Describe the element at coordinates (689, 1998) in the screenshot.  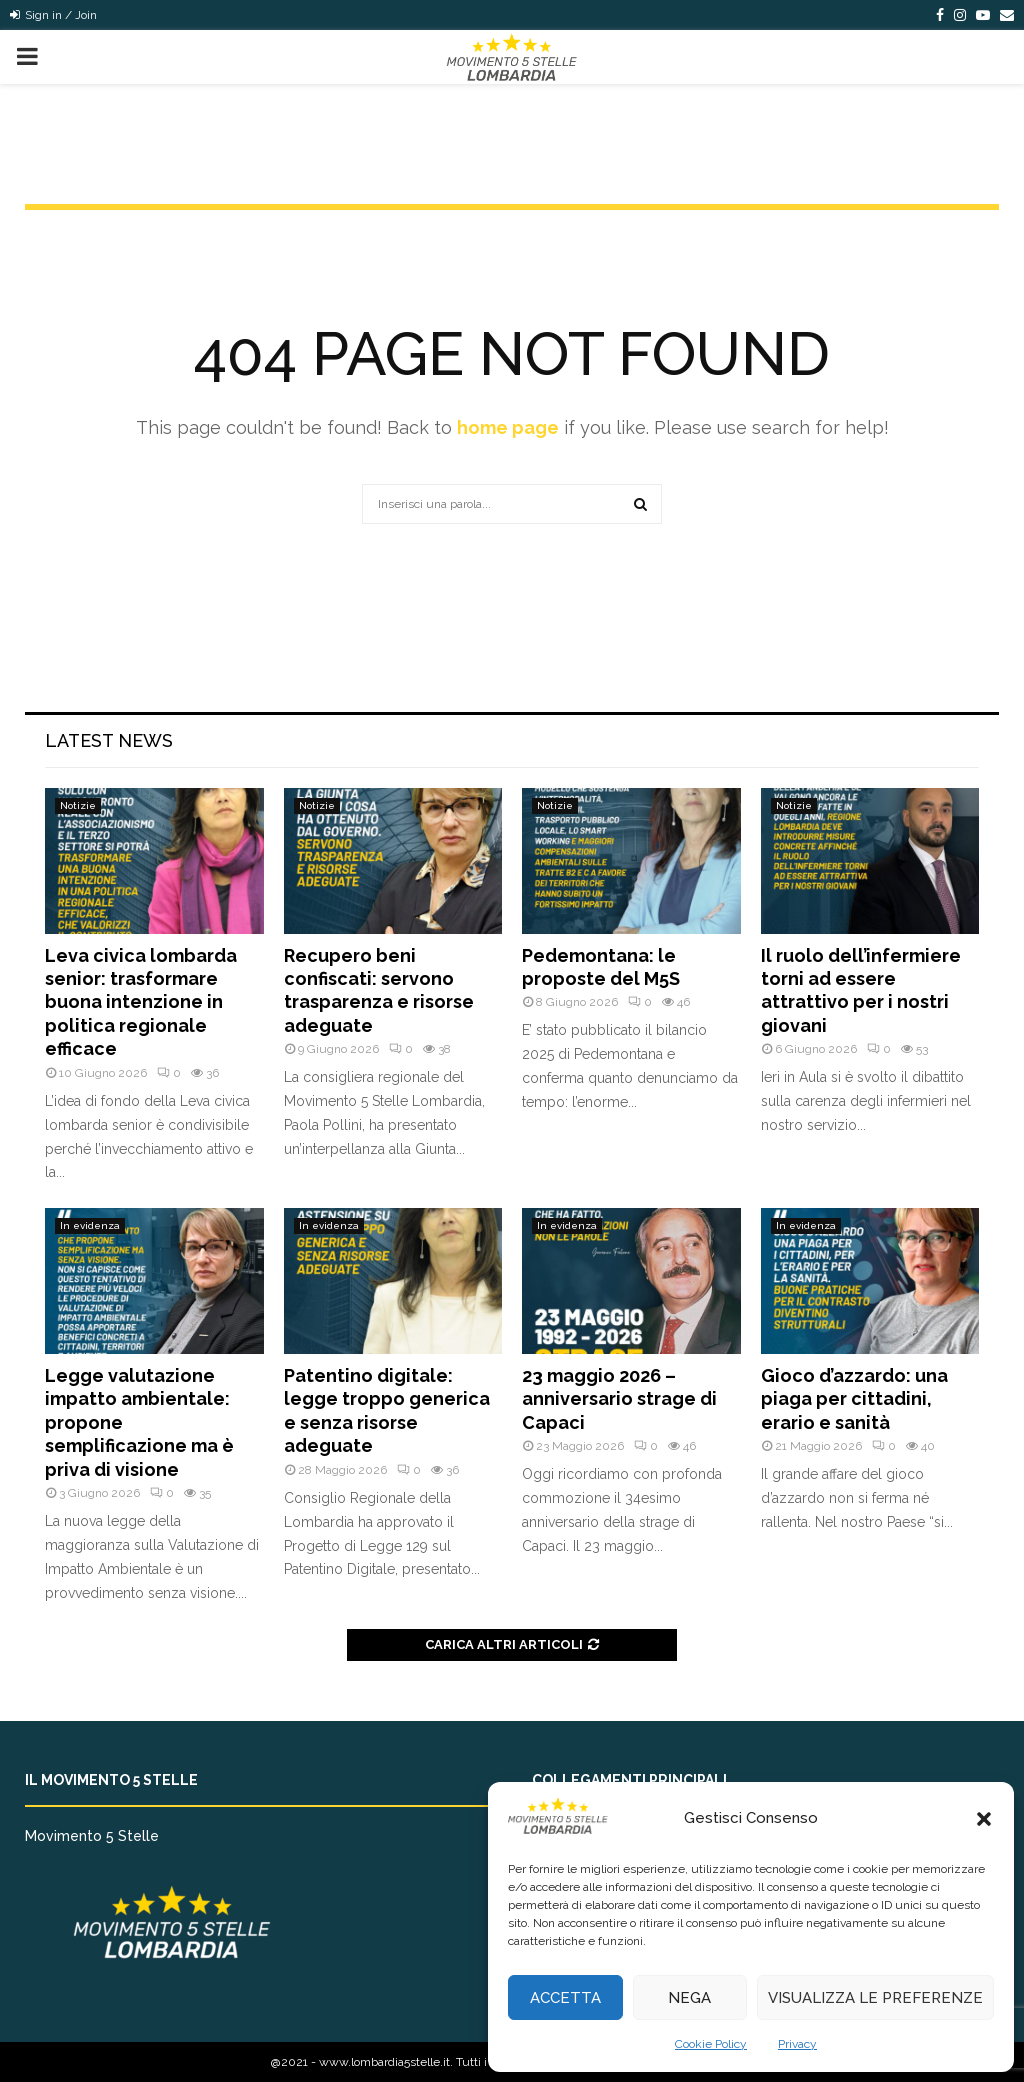
I see `Nega` at that location.